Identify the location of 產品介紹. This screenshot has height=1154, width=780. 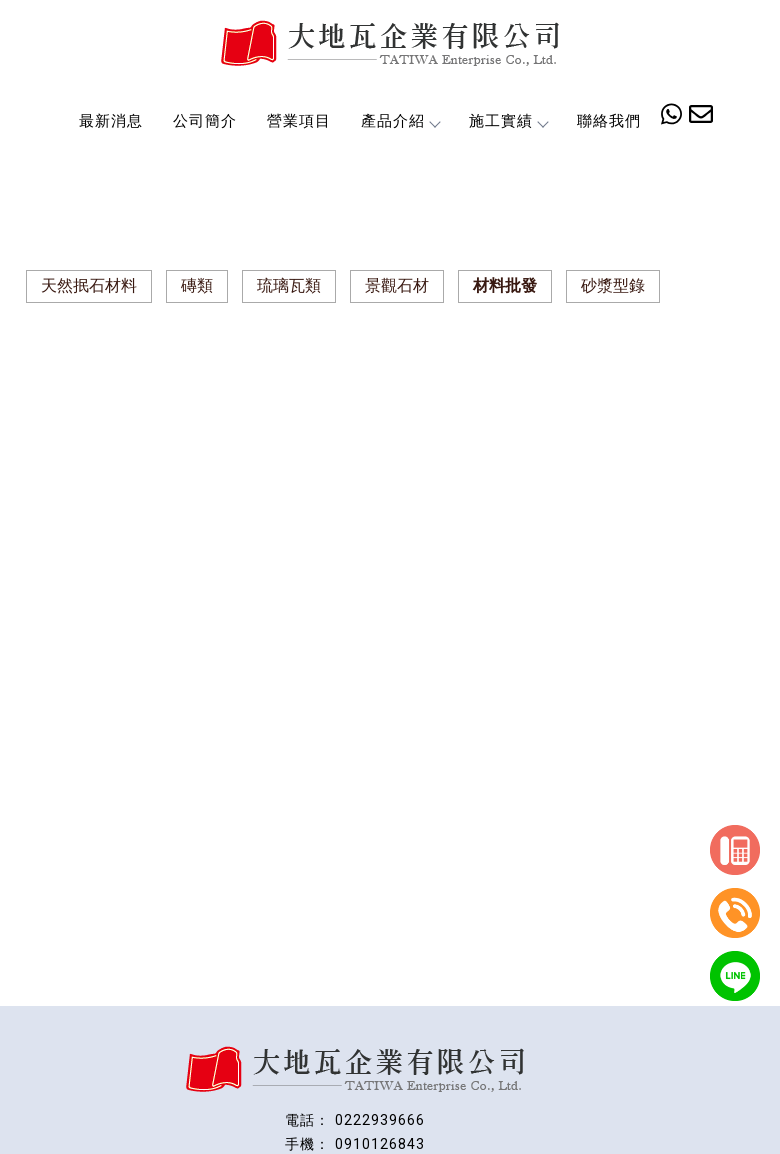
(400, 121).